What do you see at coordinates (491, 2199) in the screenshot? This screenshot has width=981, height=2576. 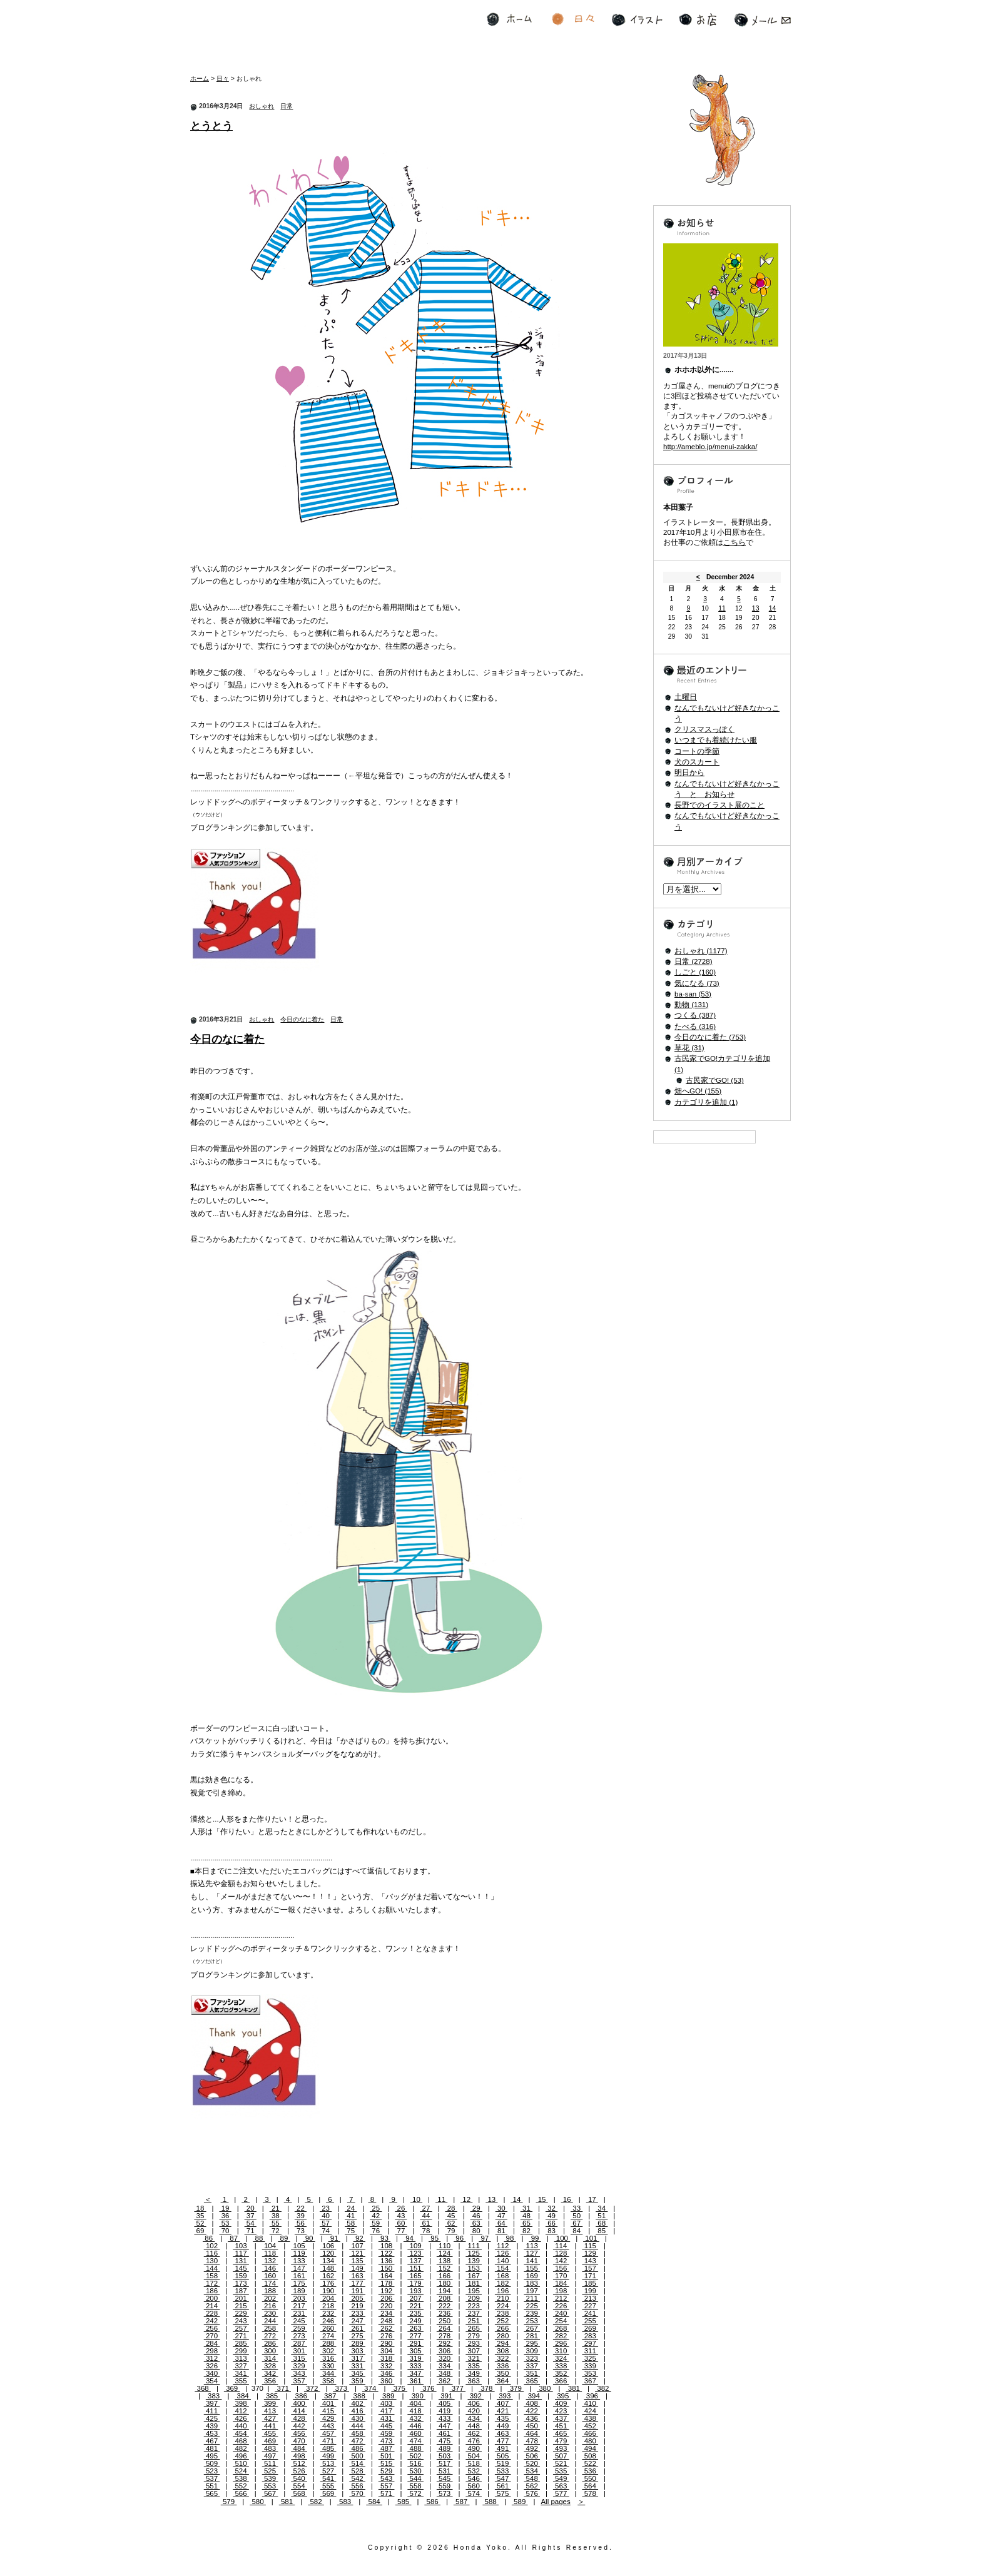 I see `13` at bounding box center [491, 2199].